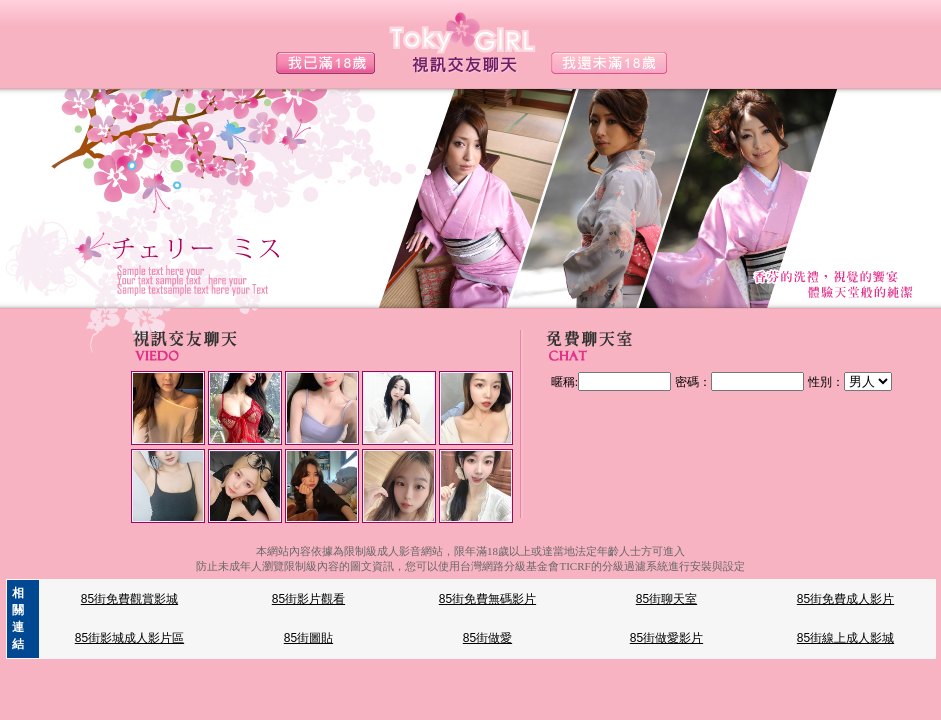 The width and height of the screenshot is (941, 720). I want to click on 85街聊天室, so click(666, 599).